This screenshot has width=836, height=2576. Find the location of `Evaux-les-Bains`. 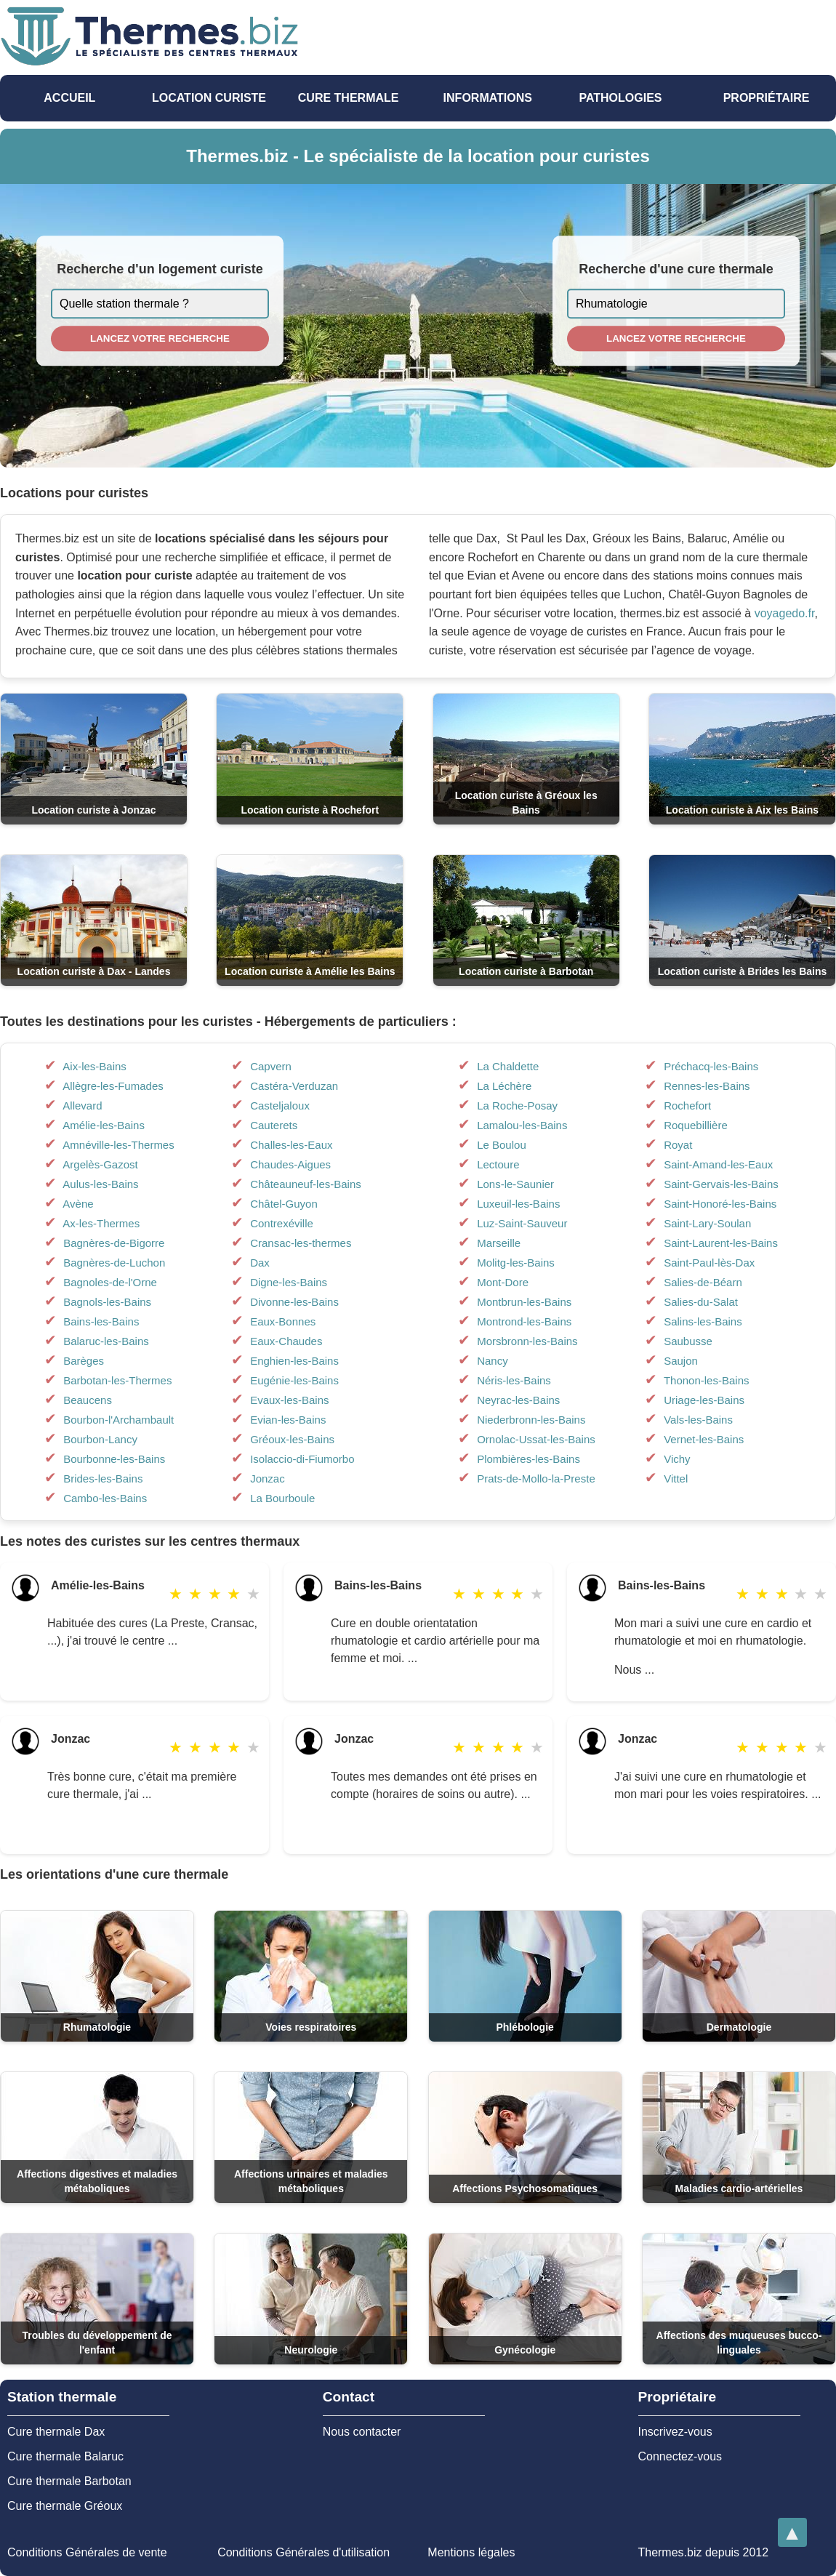

Evaux-les-Bains is located at coordinates (289, 1400).